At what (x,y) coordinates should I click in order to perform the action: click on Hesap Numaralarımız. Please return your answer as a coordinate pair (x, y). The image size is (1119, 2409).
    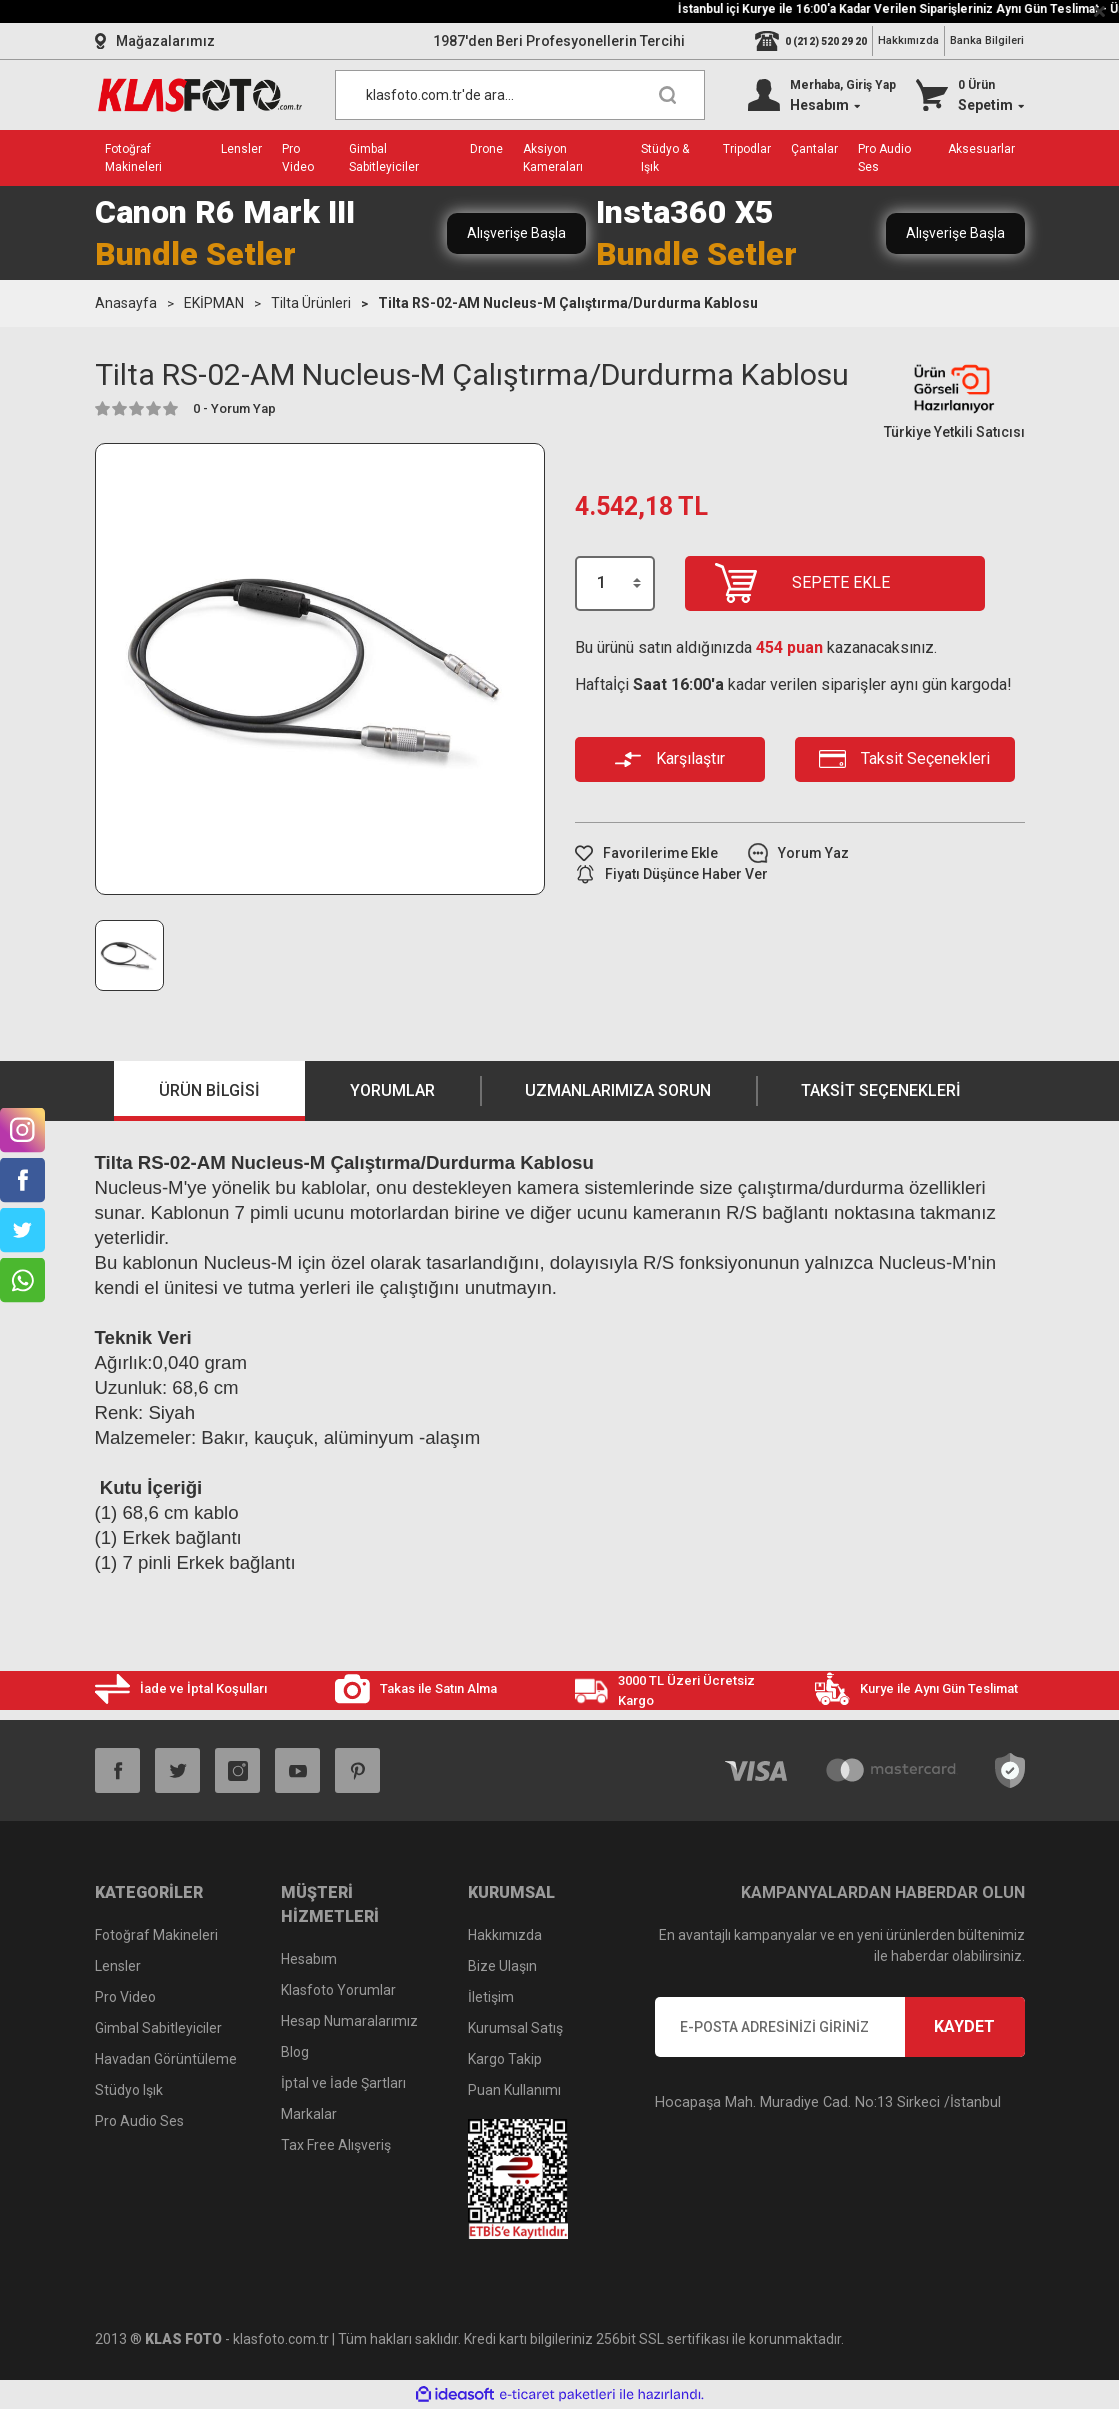
    Looking at the image, I should click on (349, 2021).